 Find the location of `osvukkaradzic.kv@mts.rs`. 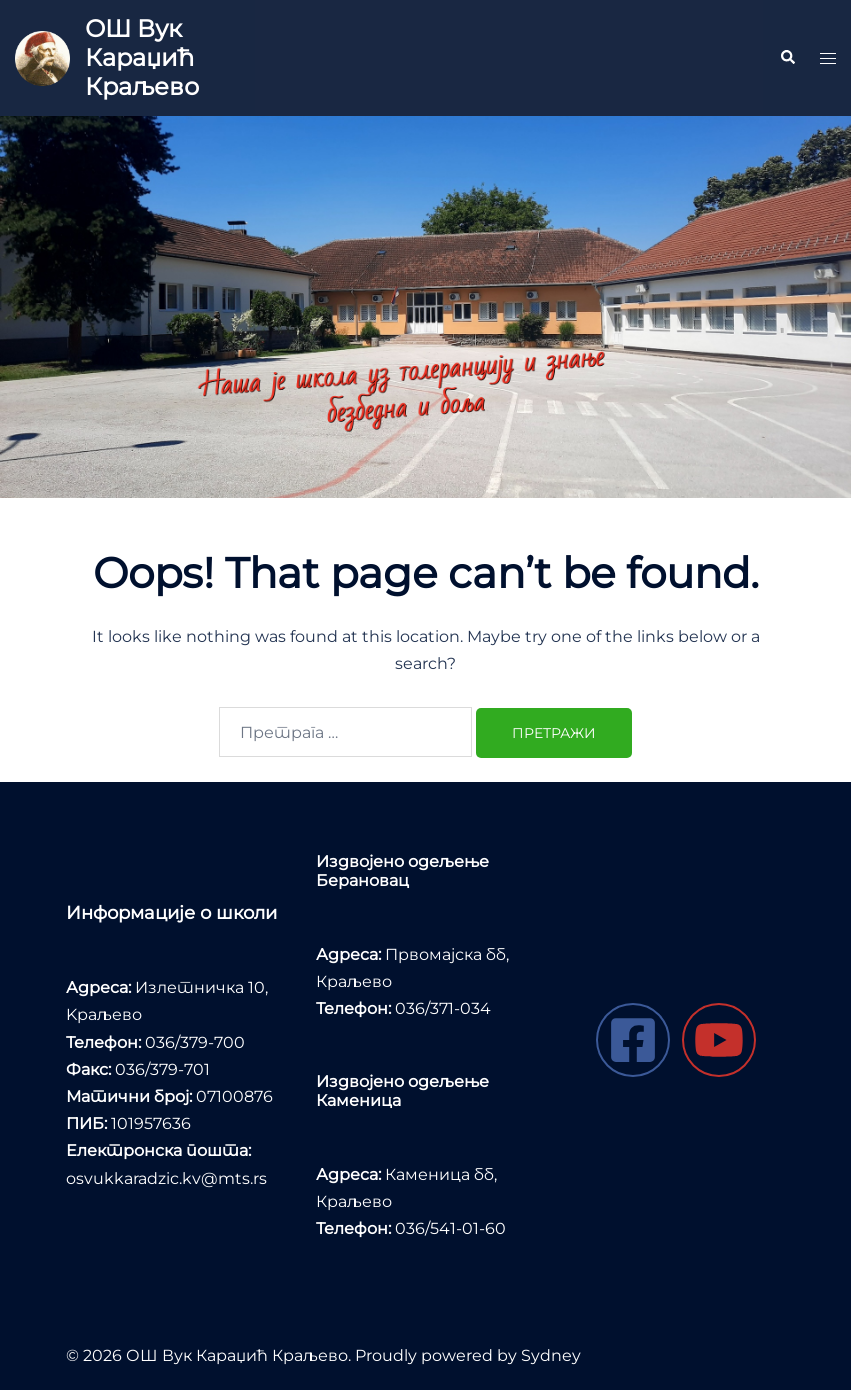

osvukkaradzic.kv@mts.rs is located at coordinates (166, 1178).